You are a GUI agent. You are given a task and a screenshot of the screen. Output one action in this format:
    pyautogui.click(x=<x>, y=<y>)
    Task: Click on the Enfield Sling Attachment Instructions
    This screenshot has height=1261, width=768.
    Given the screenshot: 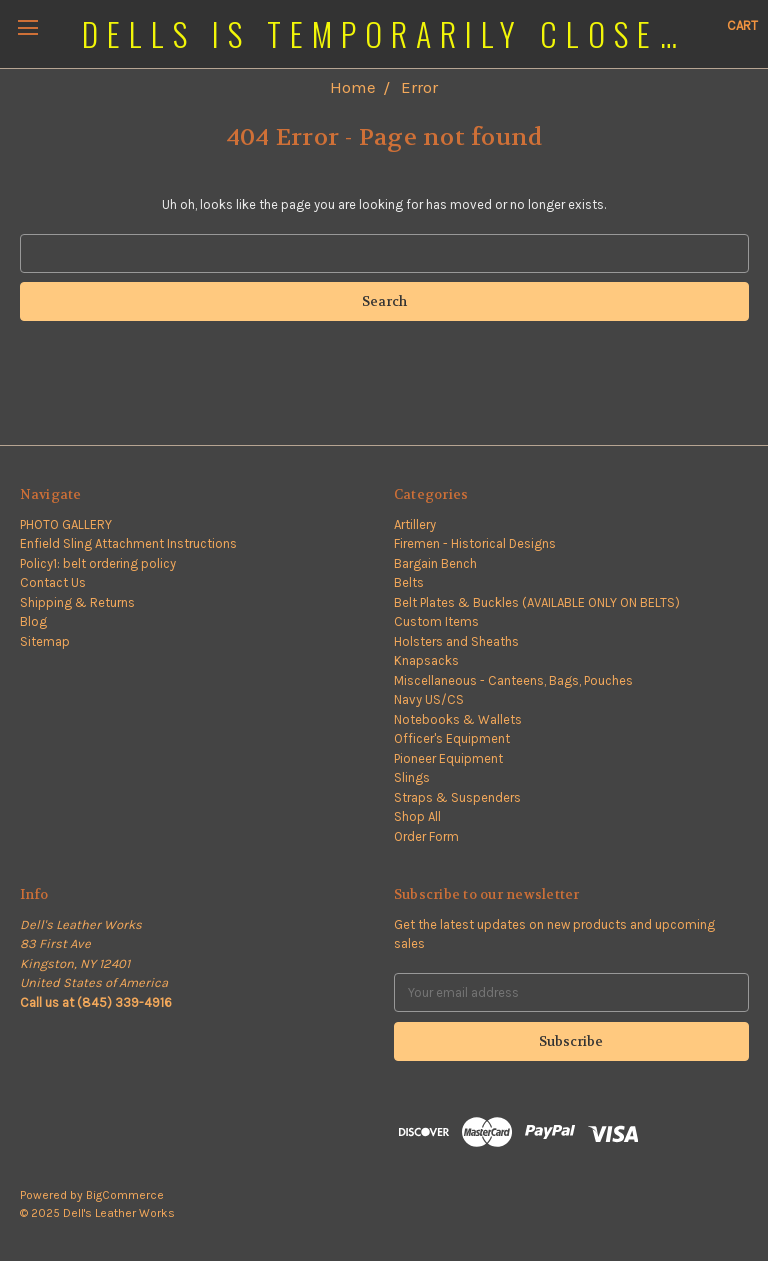 What is the action you would take?
    pyautogui.click(x=128, y=543)
    